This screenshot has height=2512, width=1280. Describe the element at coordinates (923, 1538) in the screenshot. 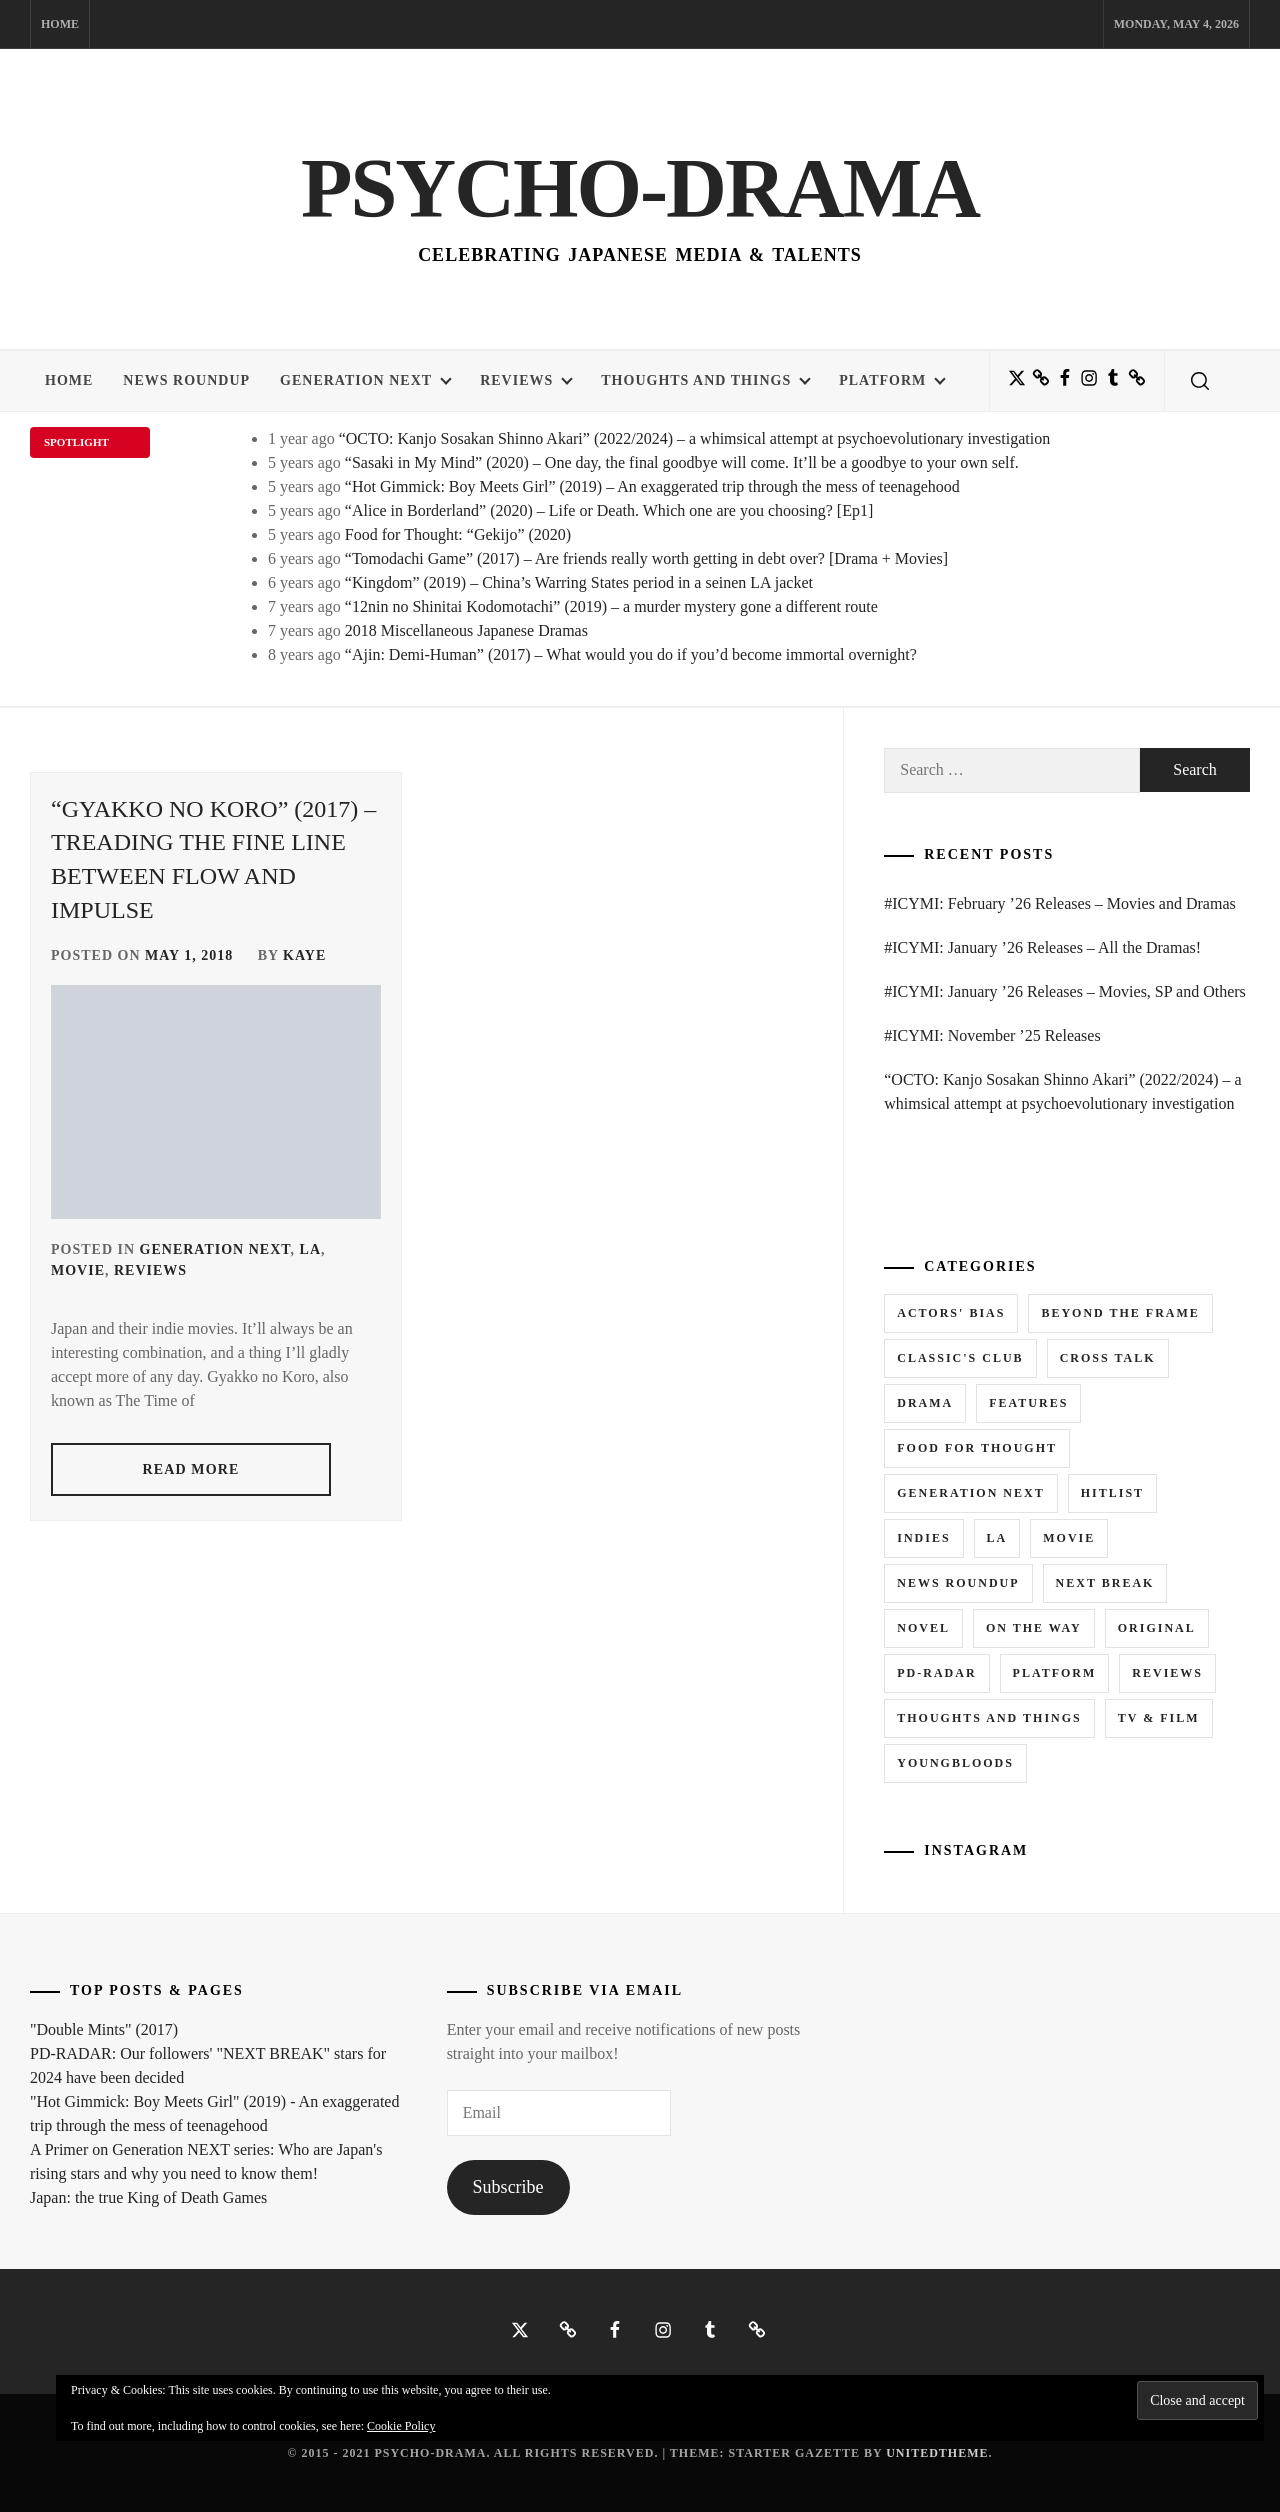

I see `Indies [Indies (1 item)]` at that location.